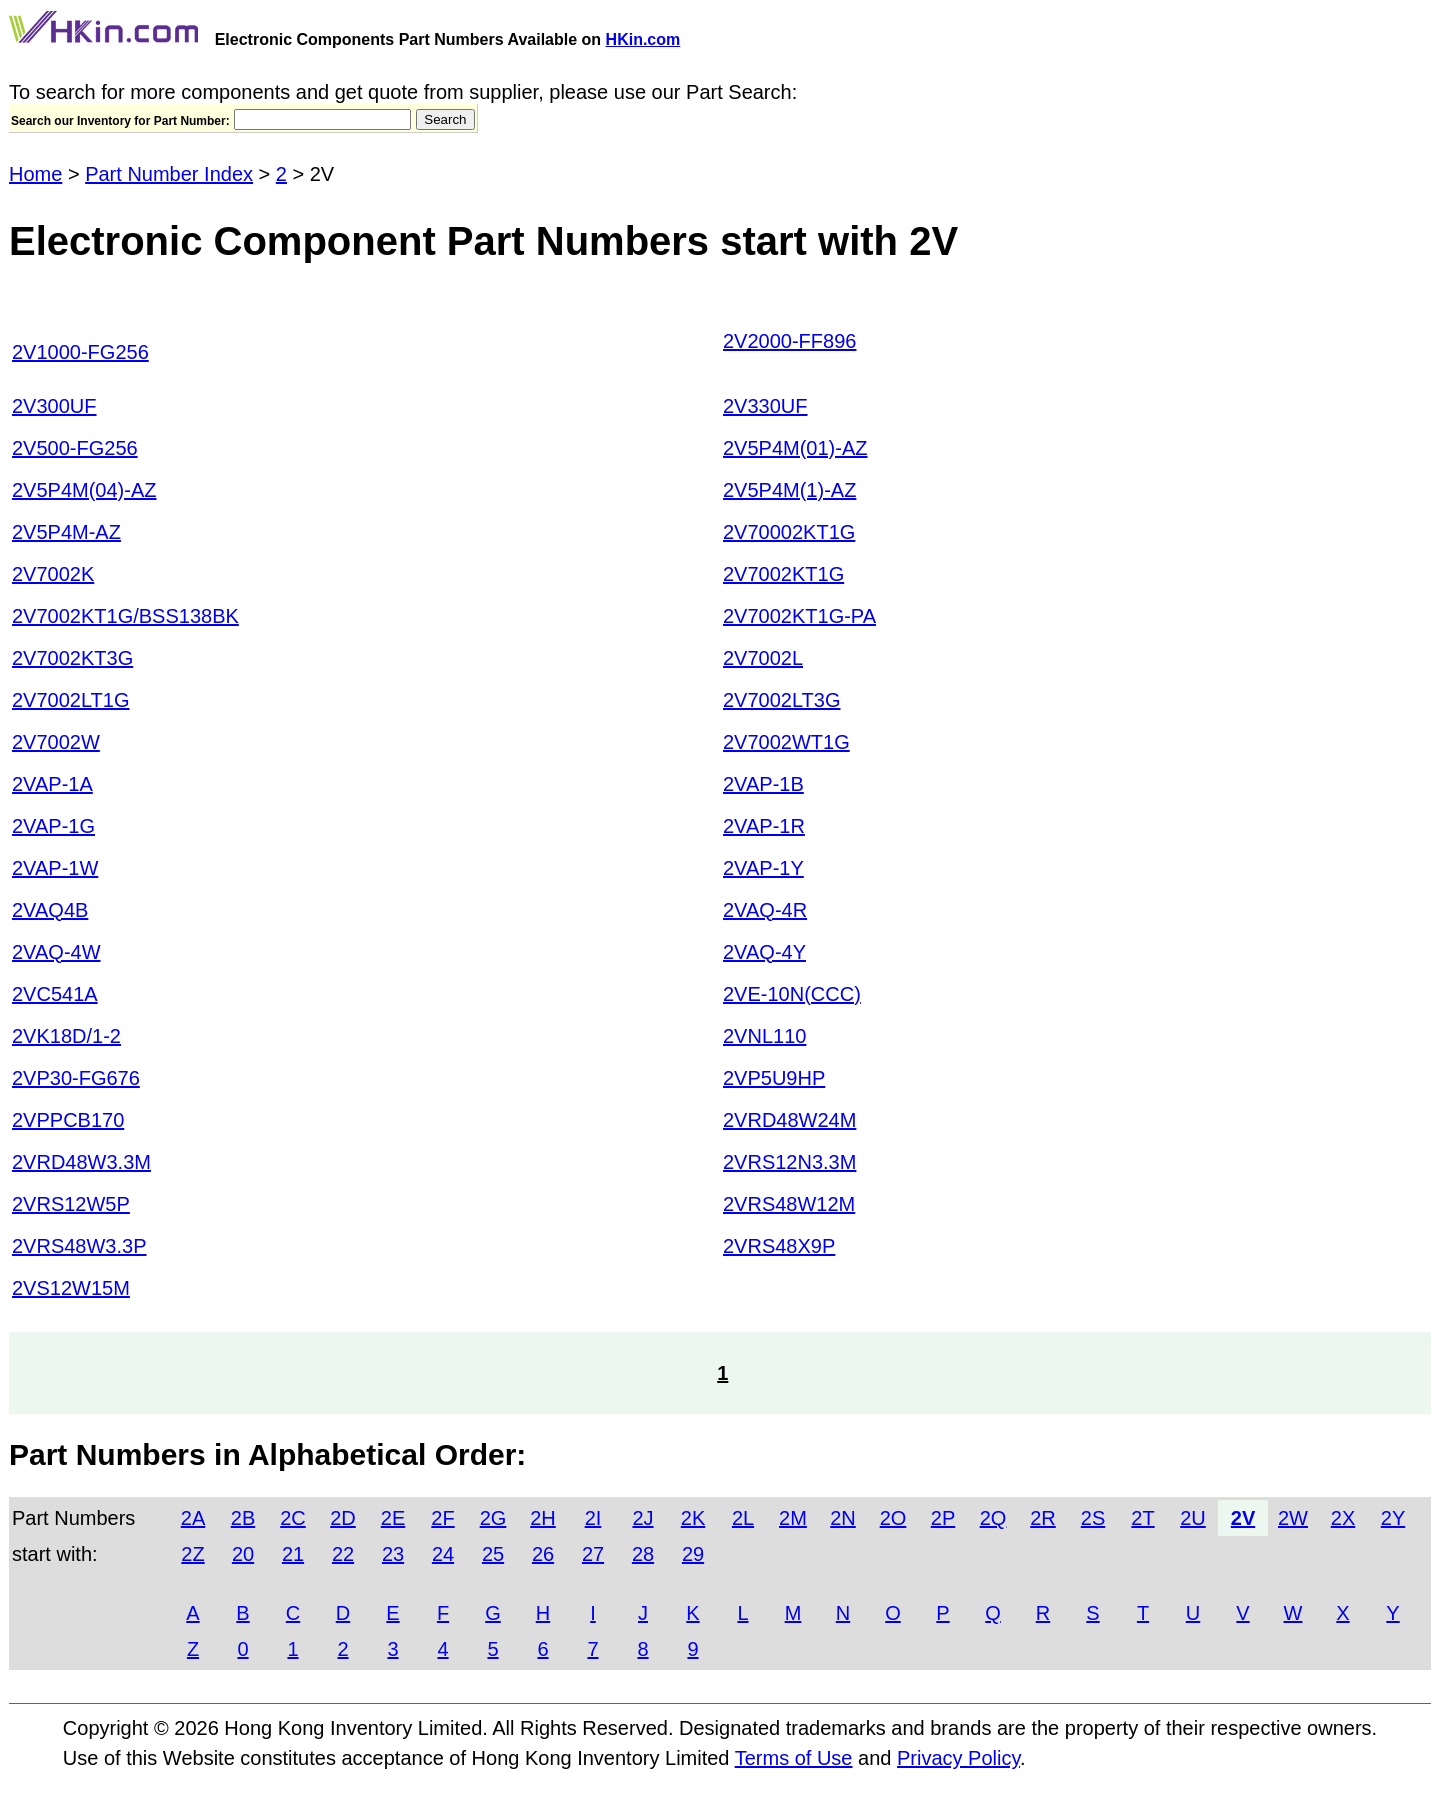  I want to click on 2VAQ-4W, so click(56, 952).